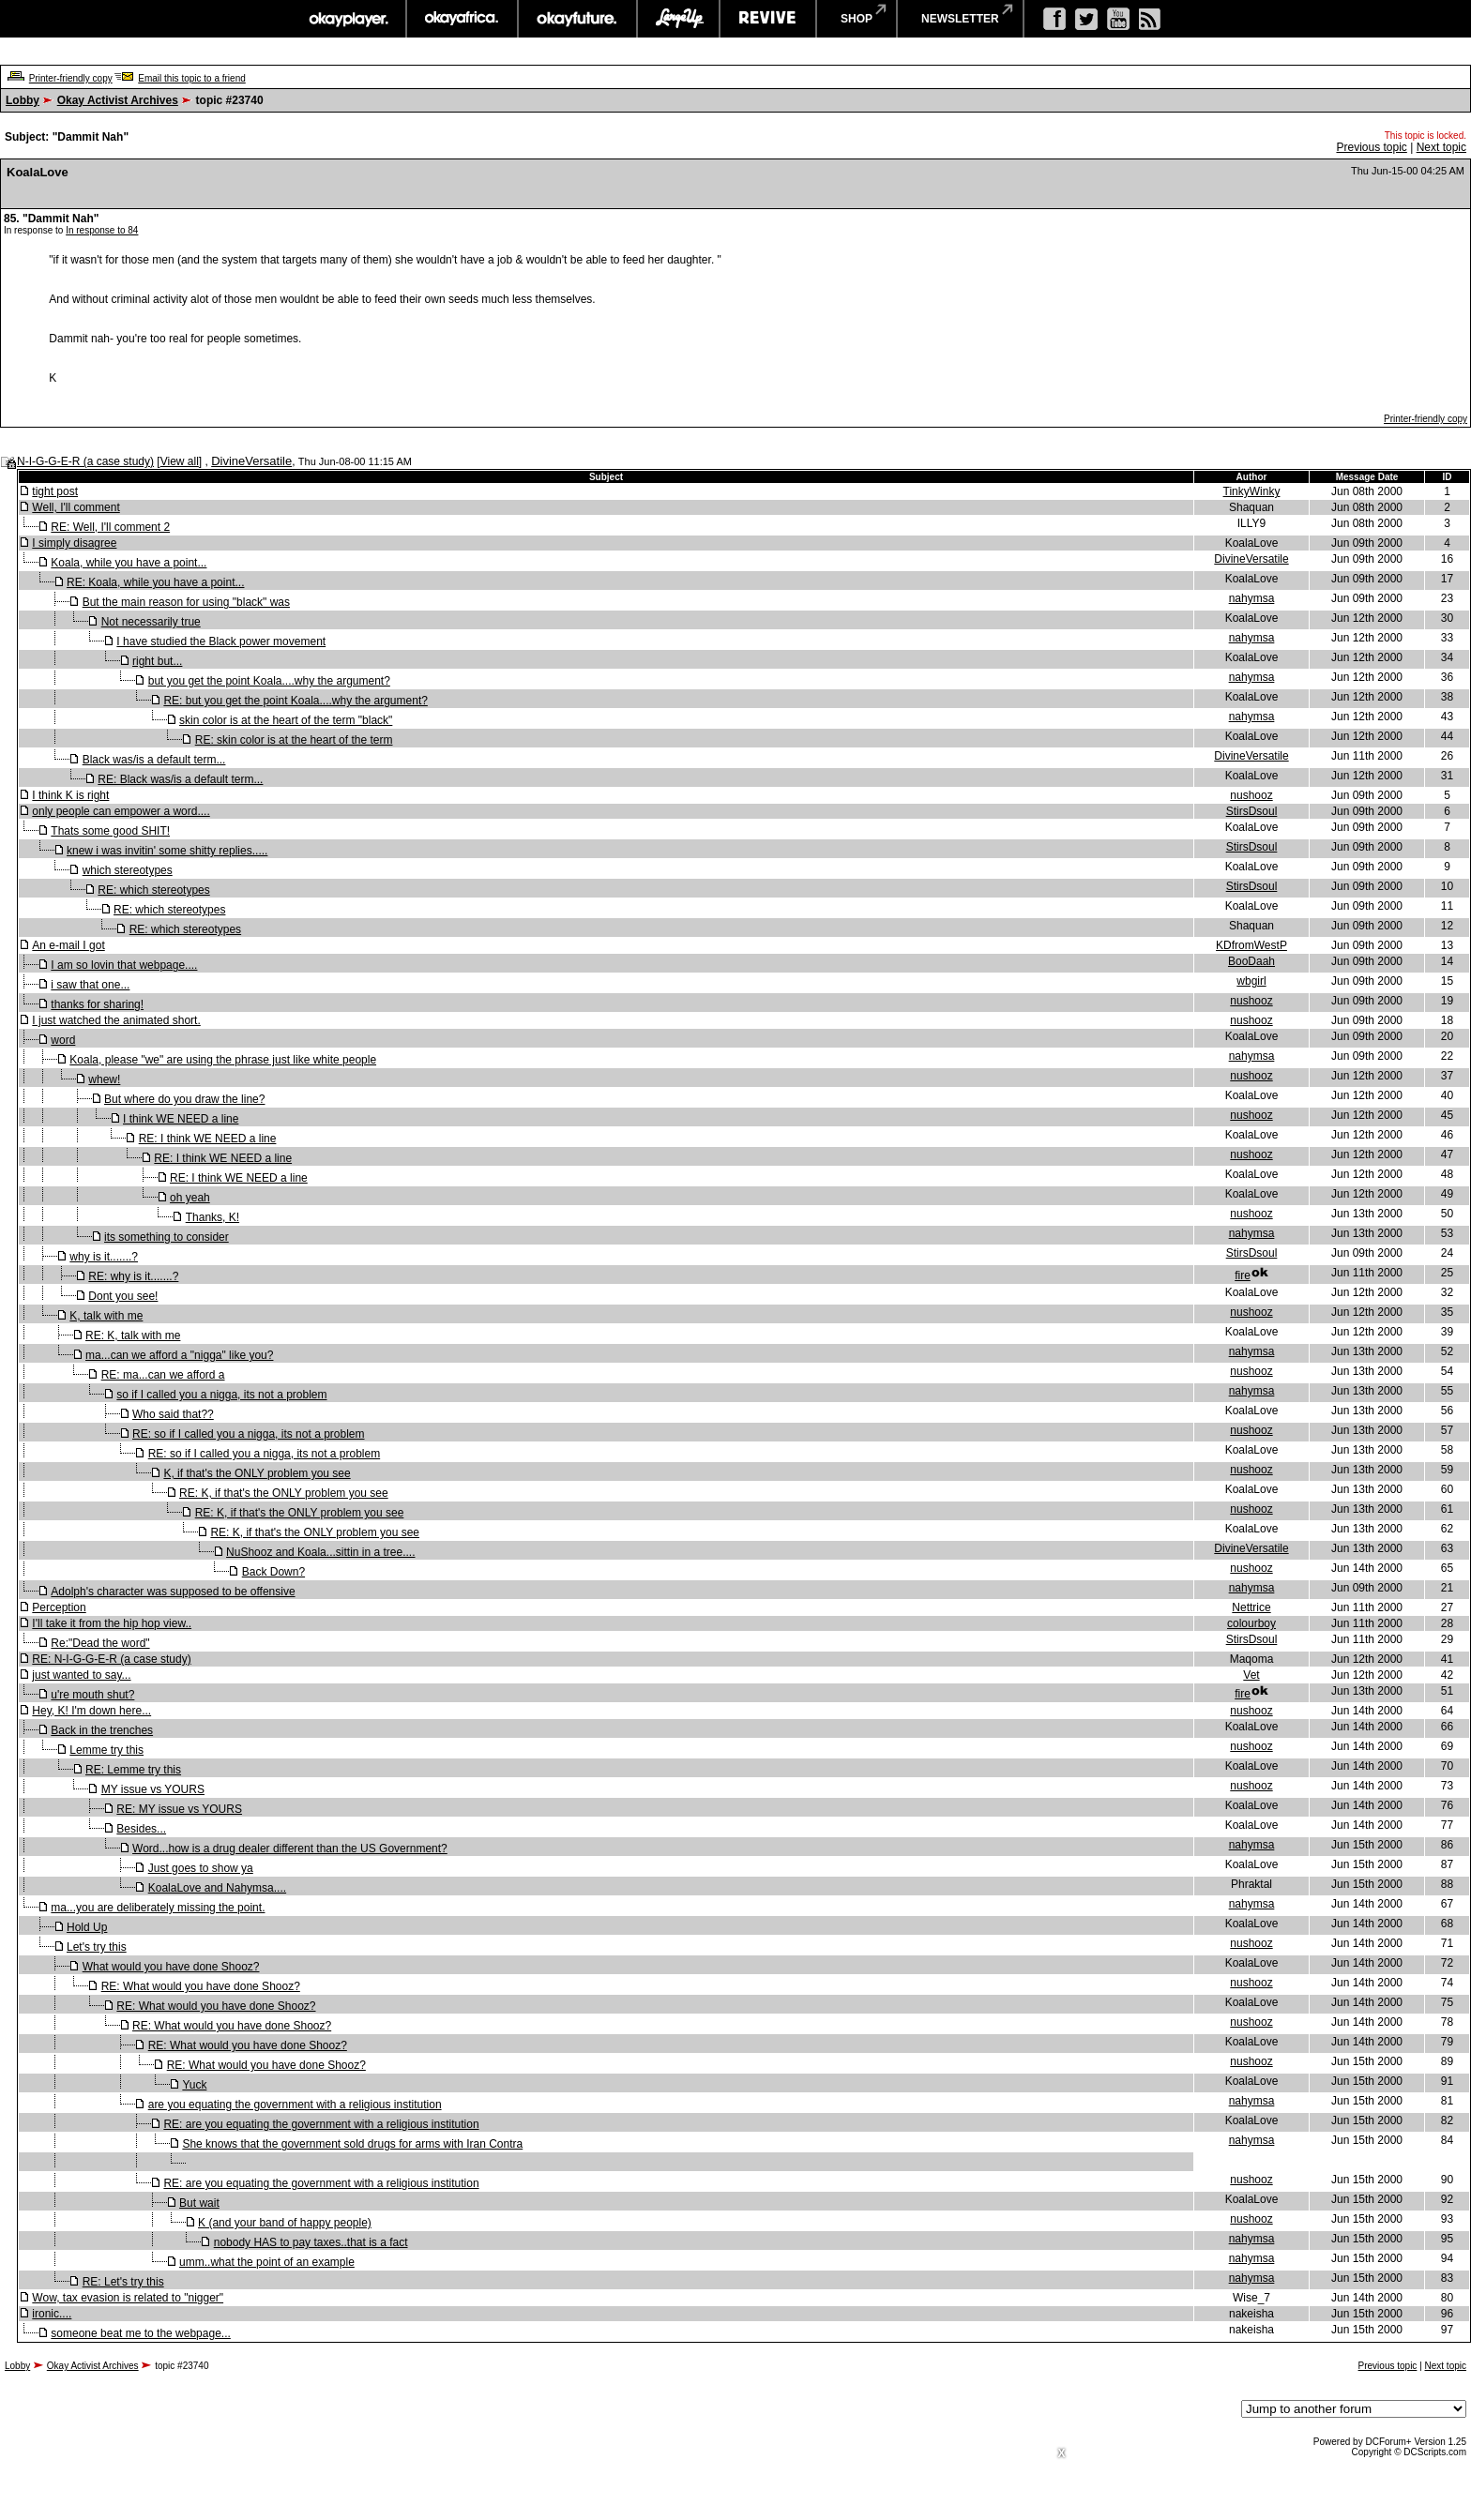 This screenshot has height=2520, width=1471. Describe the element at coordinates (120, 811) in the screenshot. I see `only people can empower a word....` at that location.